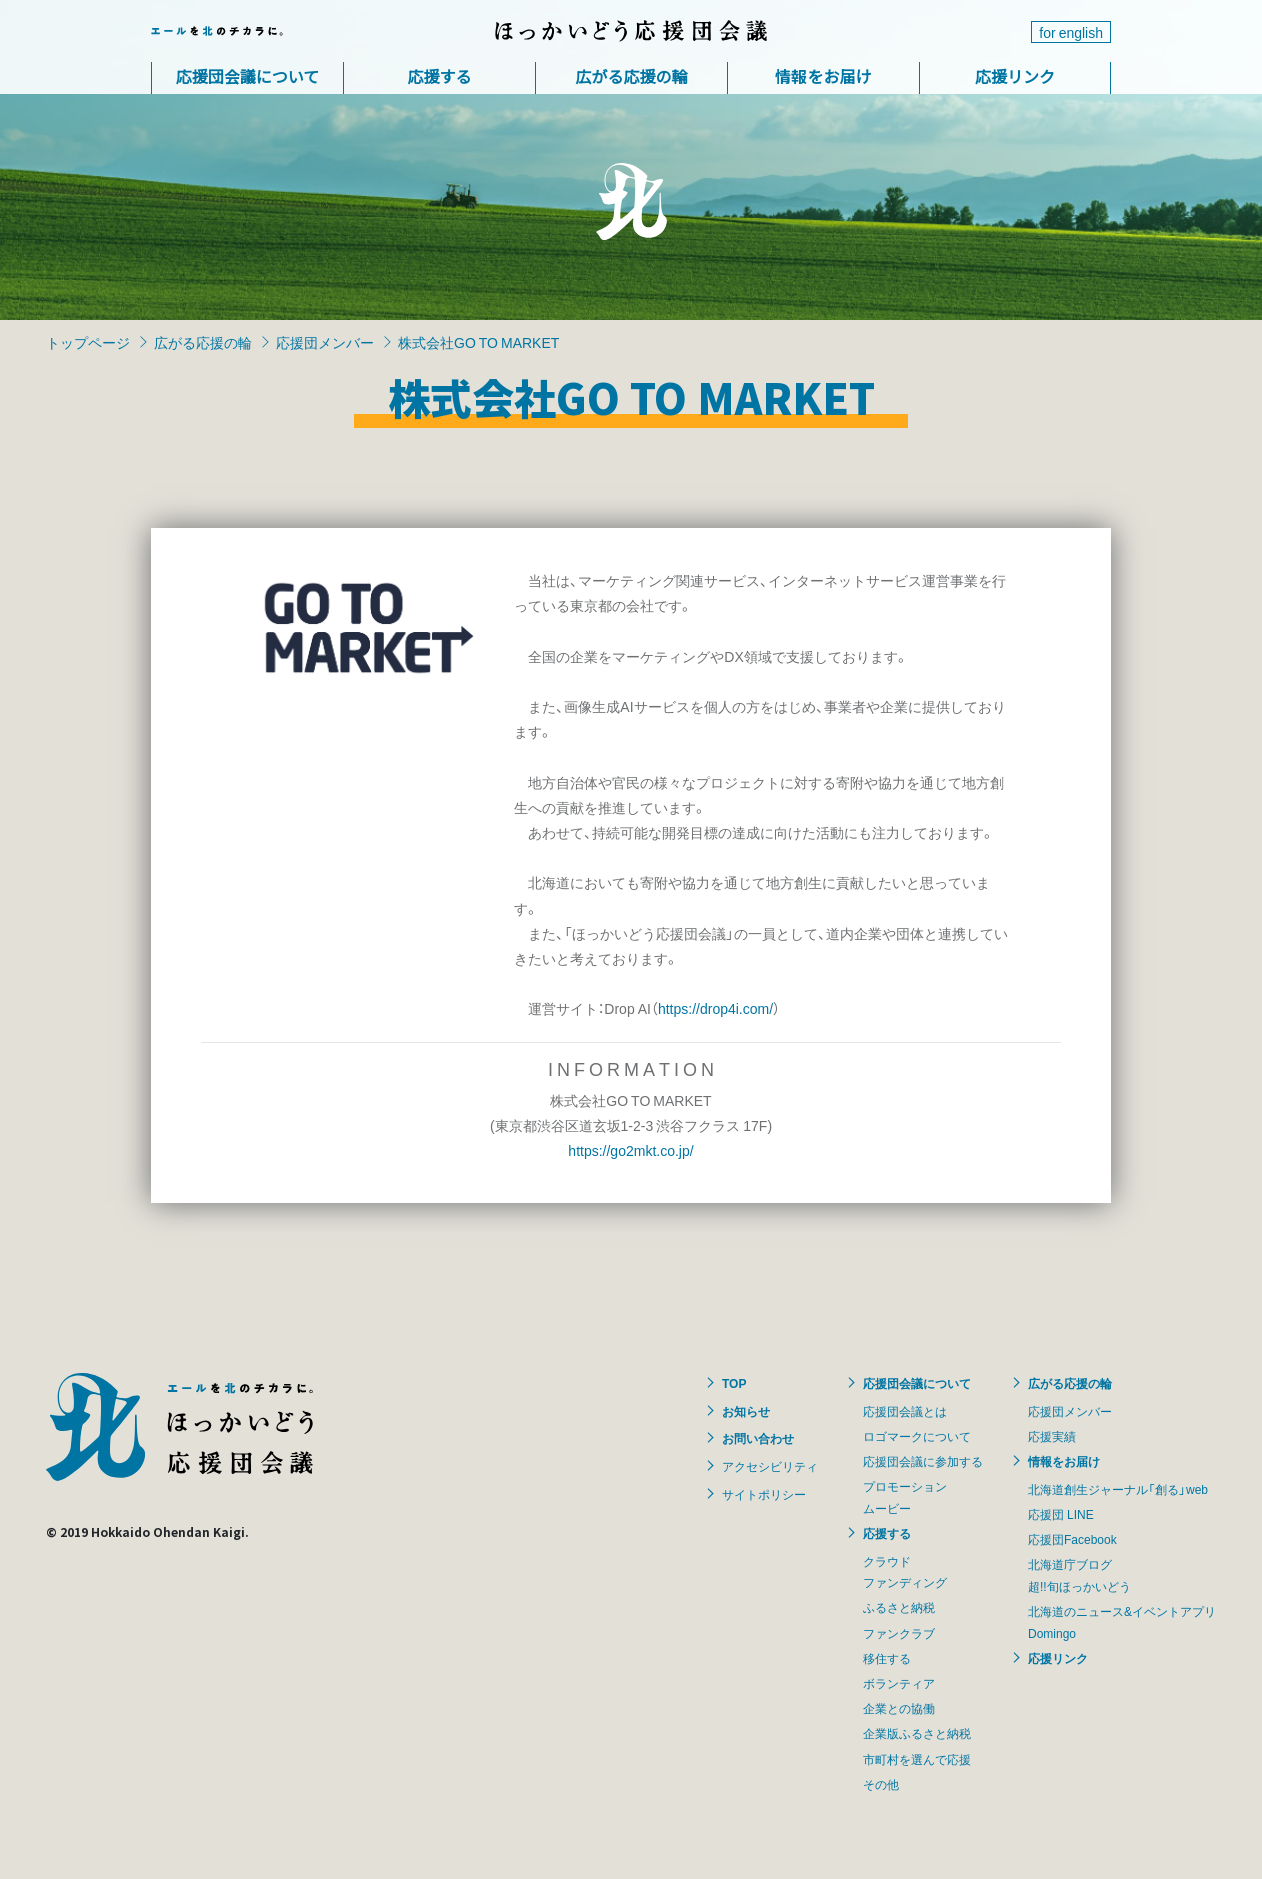 The height and width of the screenshot is (1879, 1262). Describe the element at coordinates (88, 342) in the screenshot. I see `トップページ` at that location.